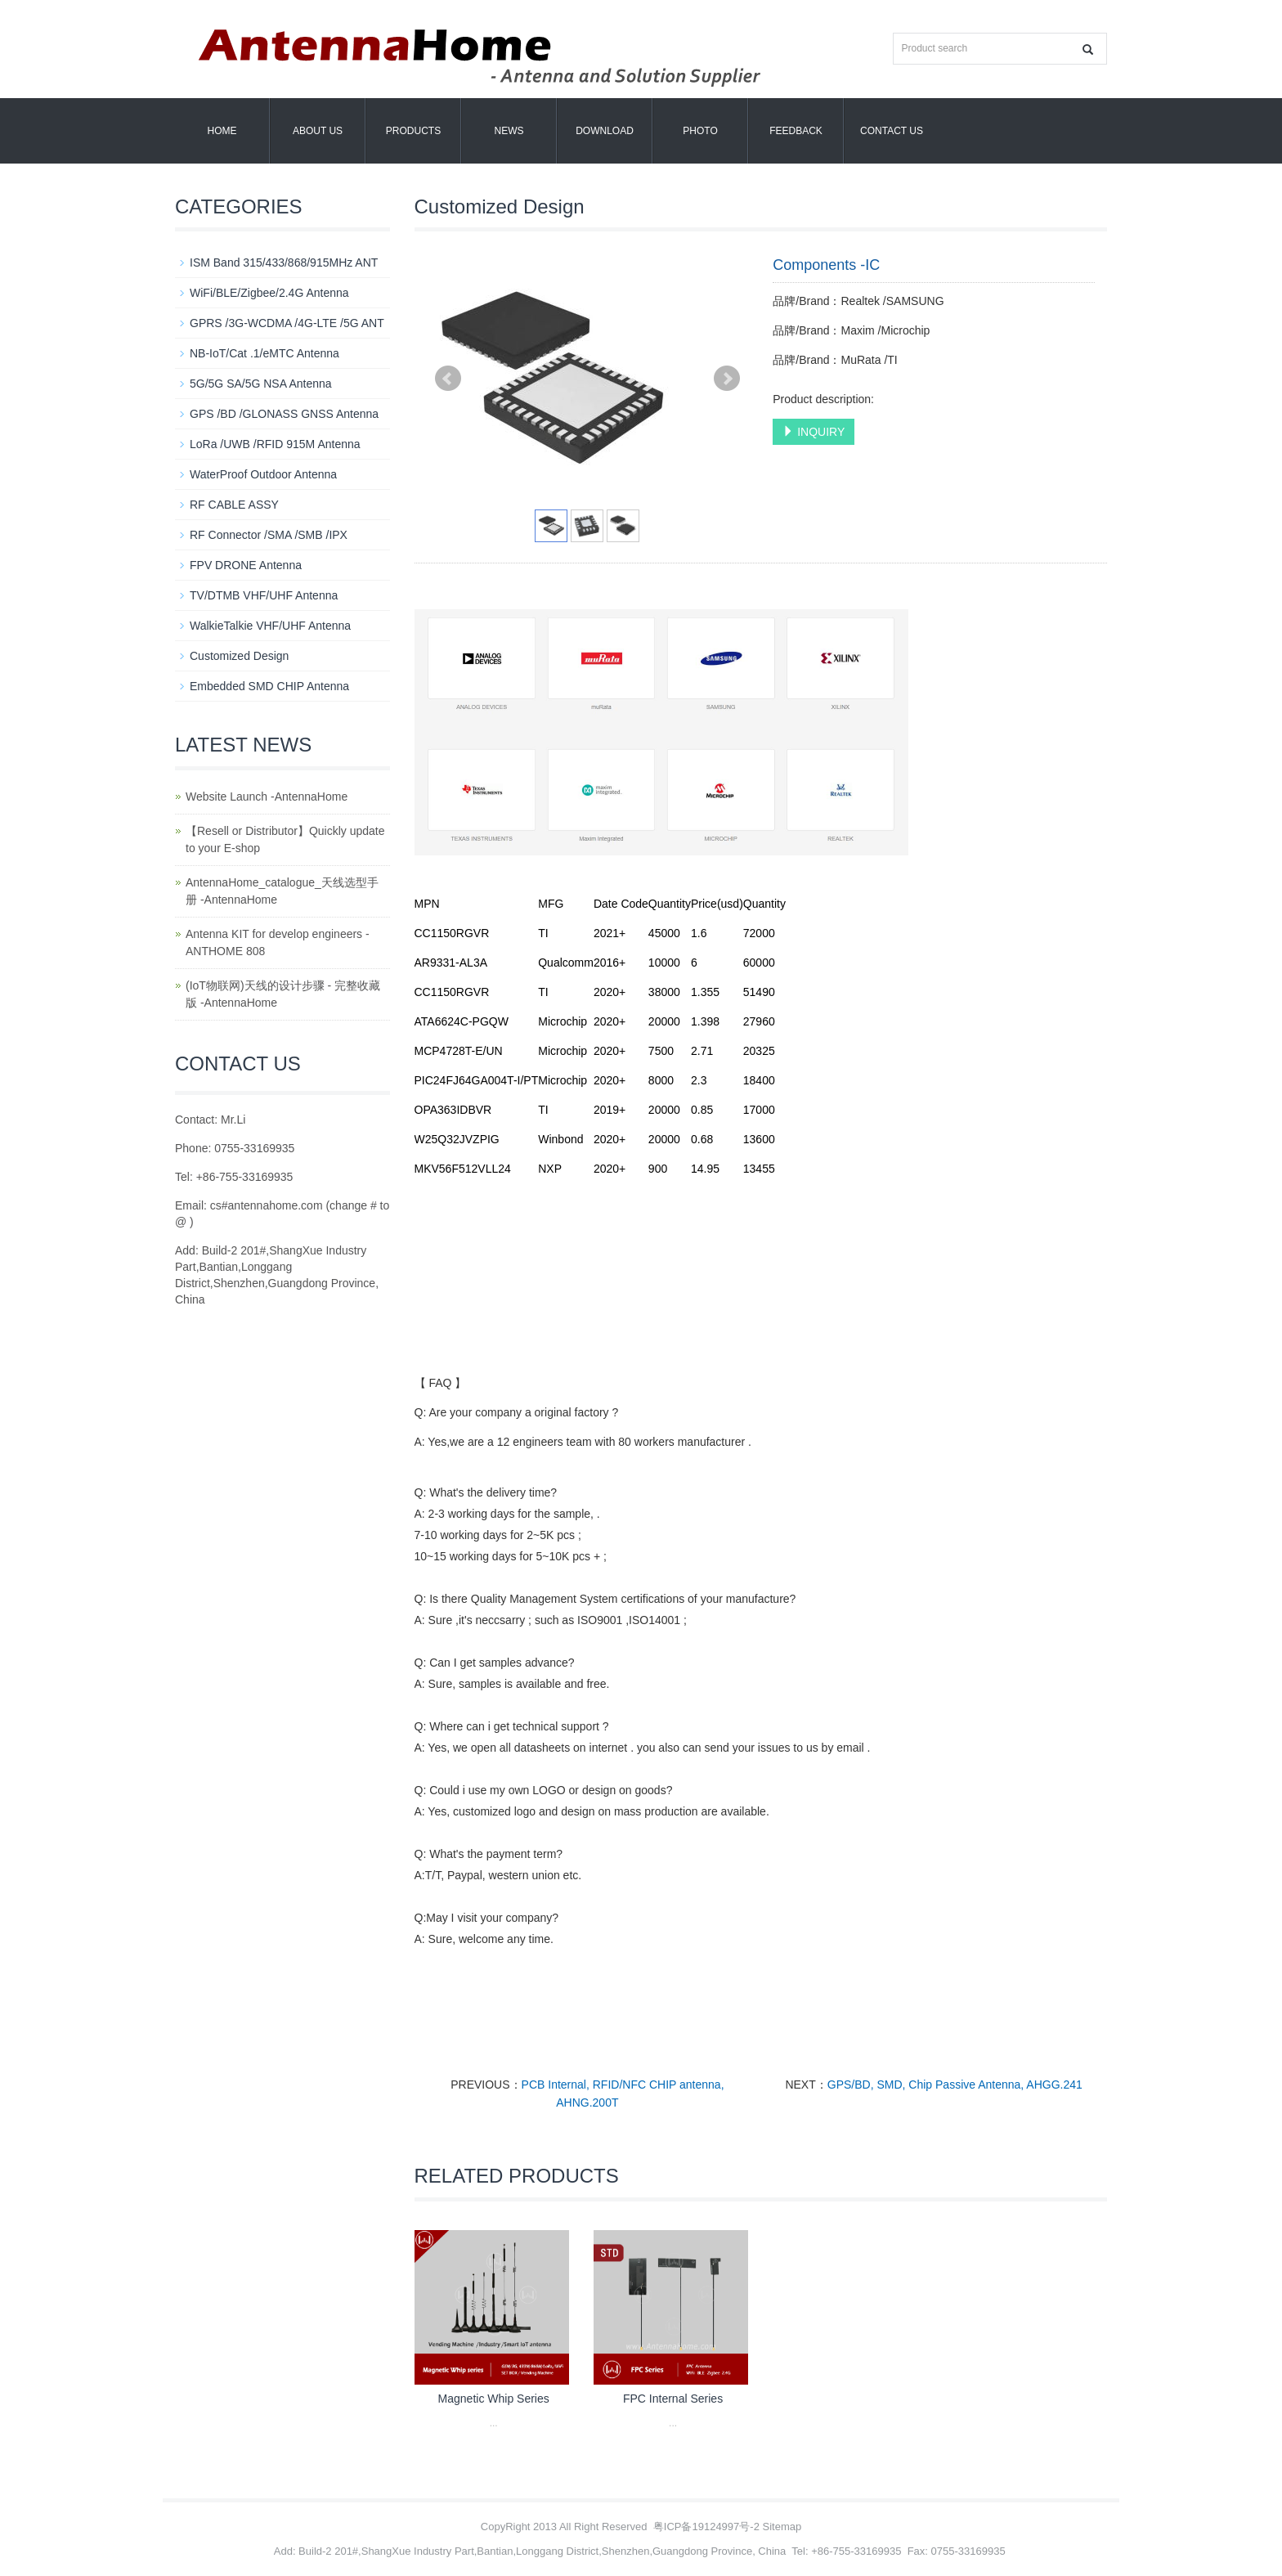 The width and height of the screenshot is (1282, 2576). I want to click on Contact us, so click(891, 131).